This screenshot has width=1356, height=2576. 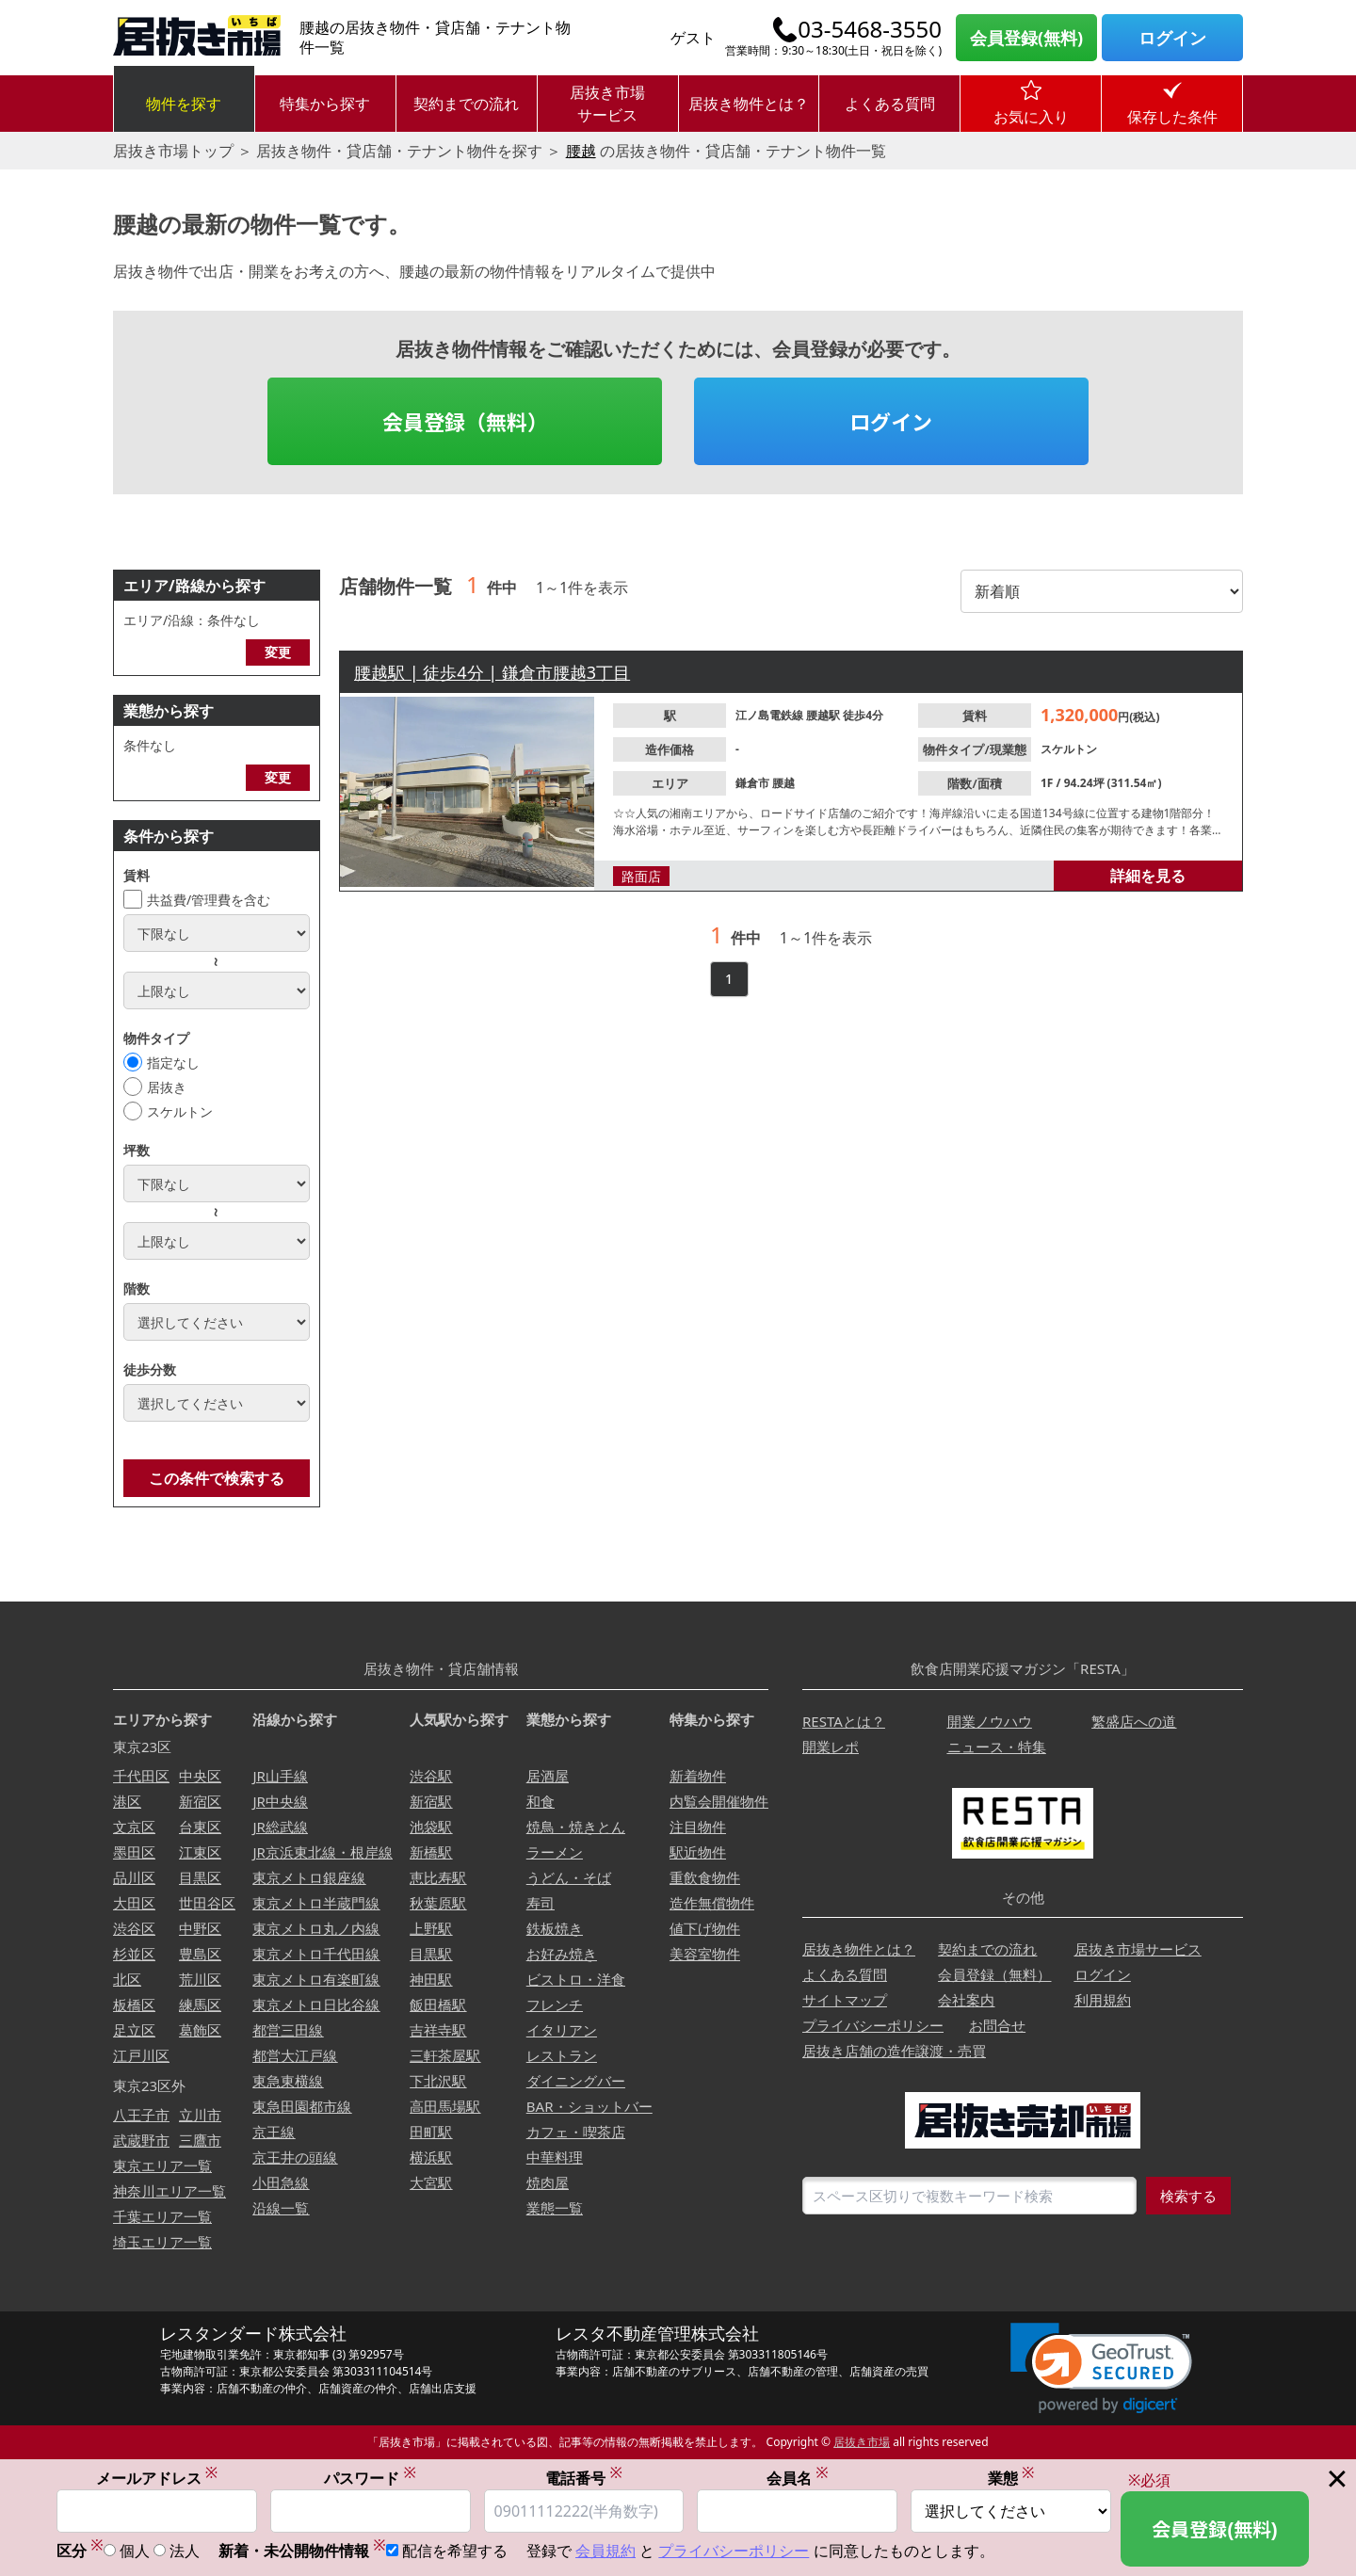 I want to click on 三軒茶屋駅, so click(x=445, y=2055).